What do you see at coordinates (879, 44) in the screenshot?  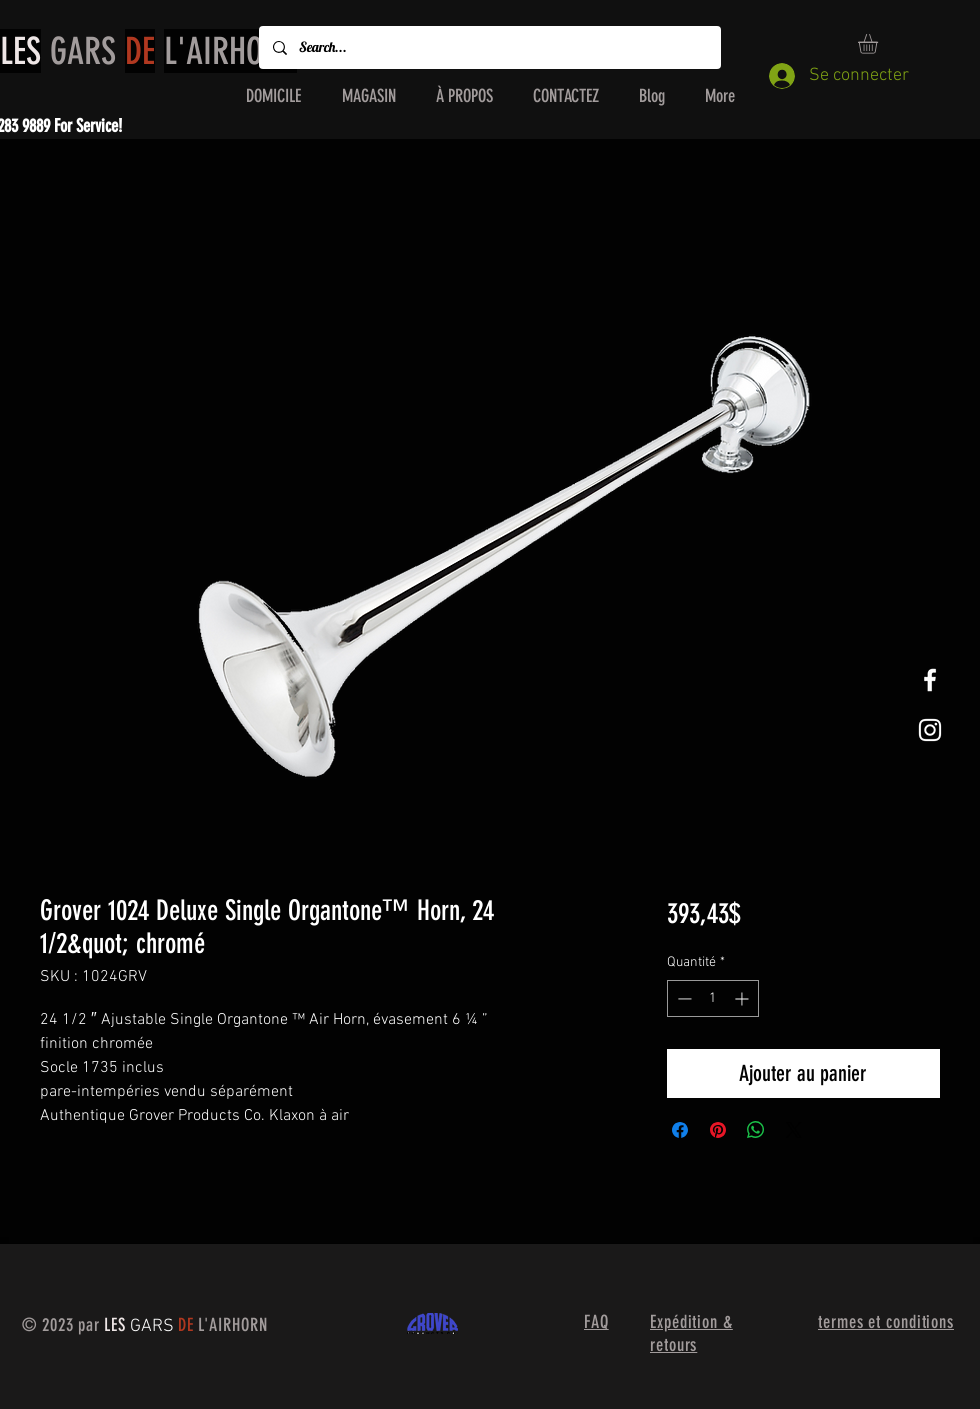 I see `[button]` at bounding box center [879, 44].